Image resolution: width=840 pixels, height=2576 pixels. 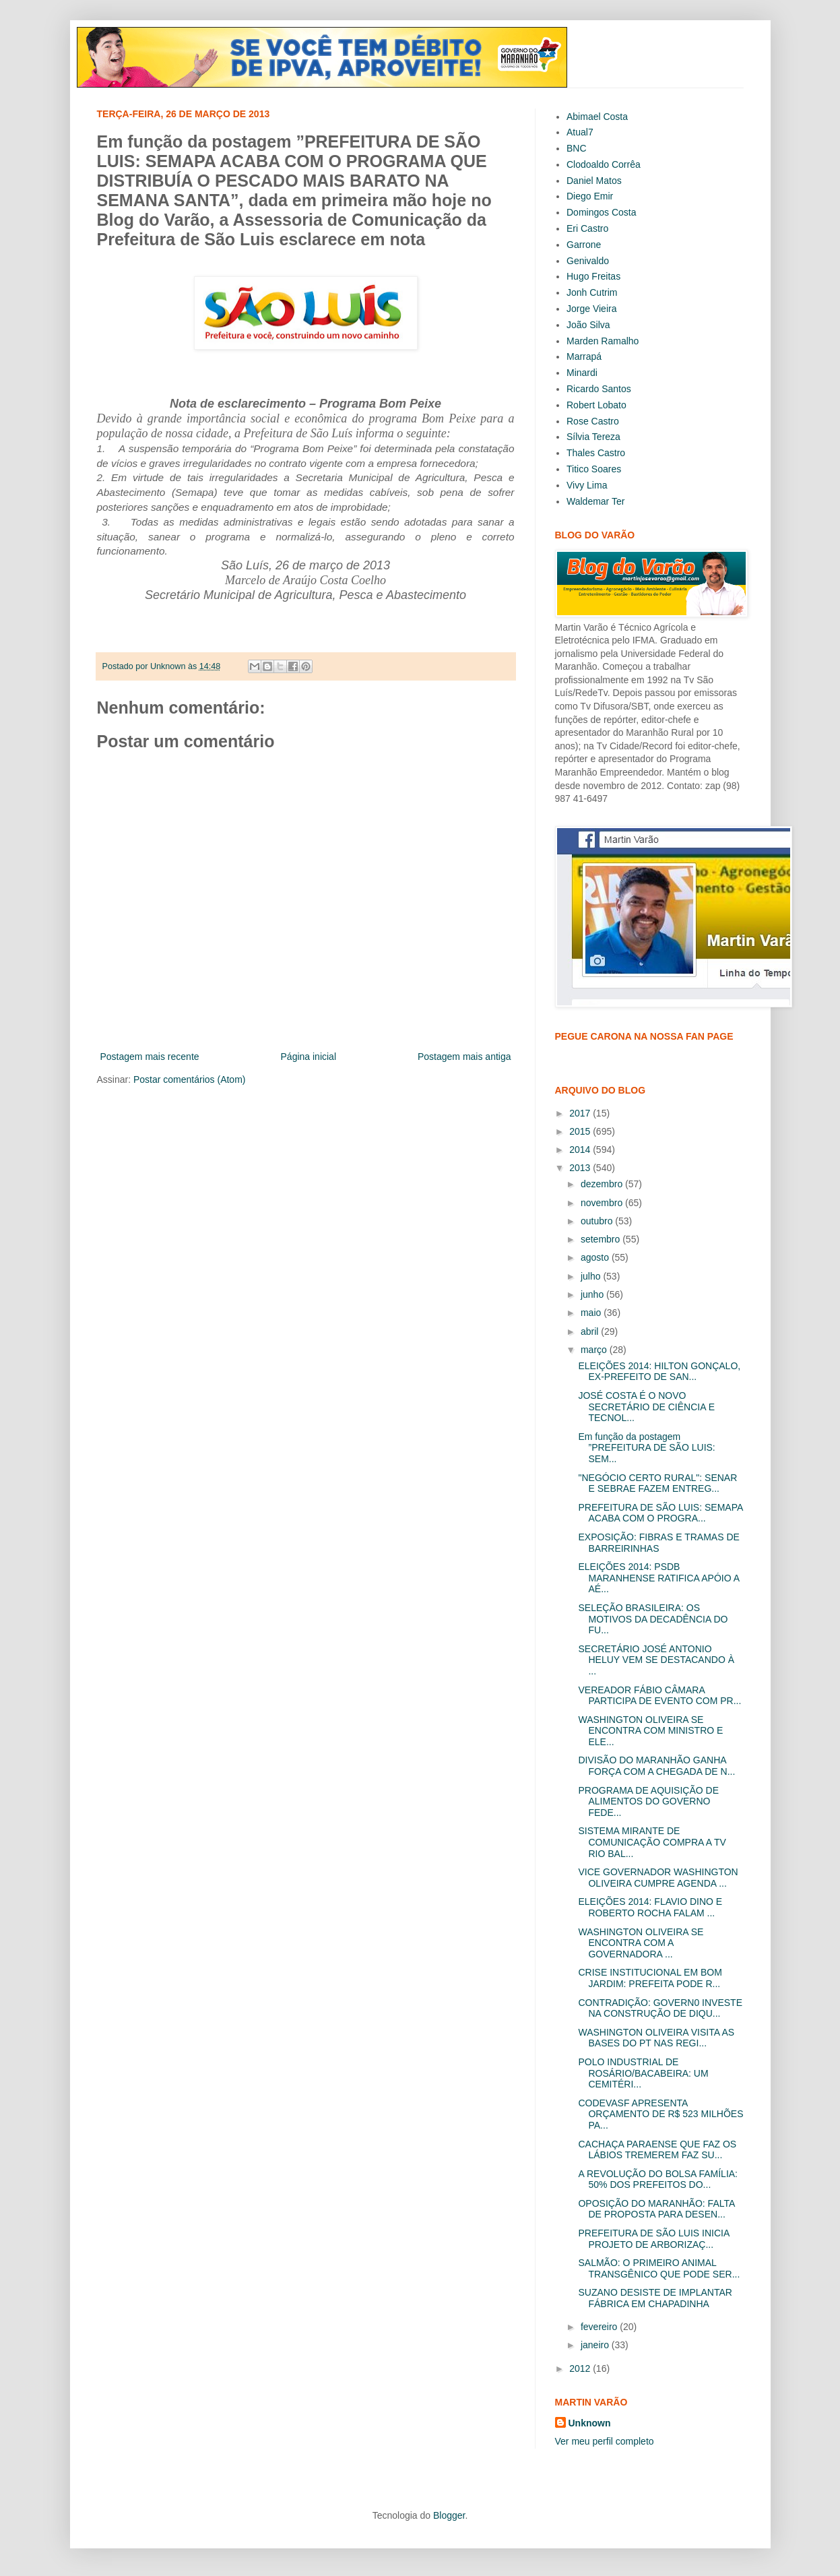 What do you see at coordinates (592, 1276) in the screenshot?
I see `julho` at bounding box center [592, 1276].